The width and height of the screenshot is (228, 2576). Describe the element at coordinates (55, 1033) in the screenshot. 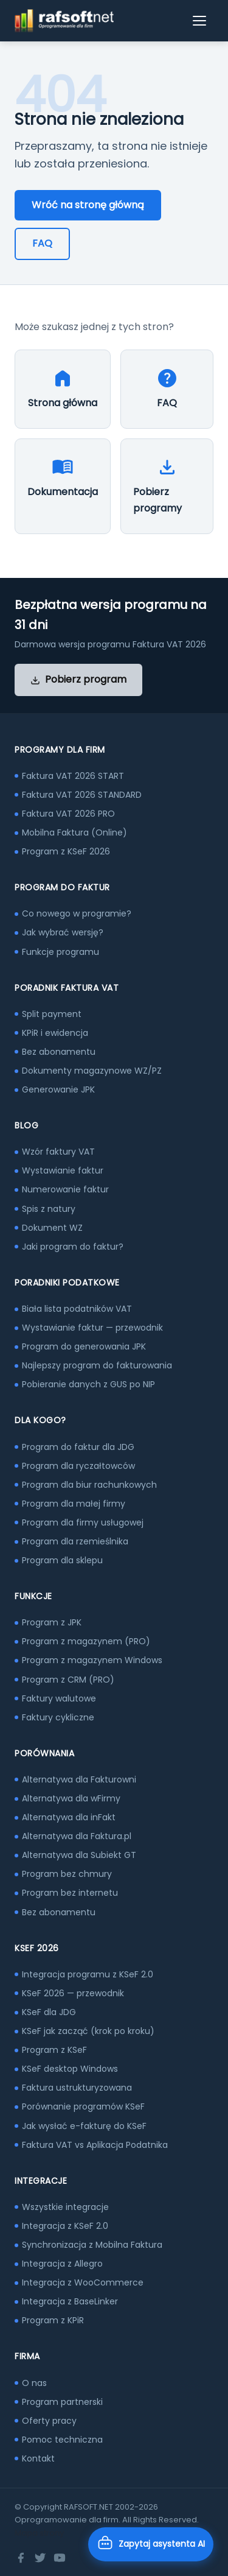

I see `KPiR i ewidencja` at that location.